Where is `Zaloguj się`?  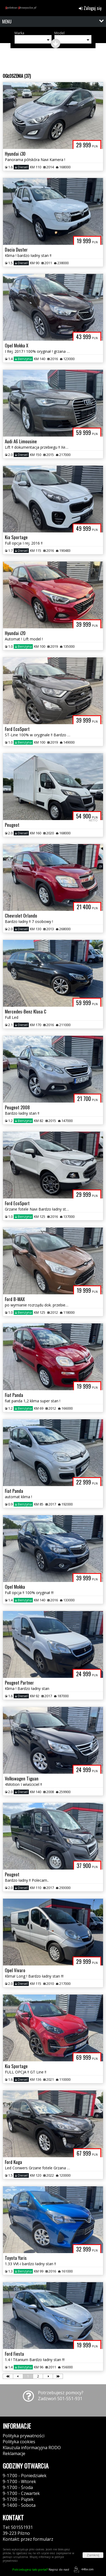
Zaloguj się is located at coordinates (90, 8).